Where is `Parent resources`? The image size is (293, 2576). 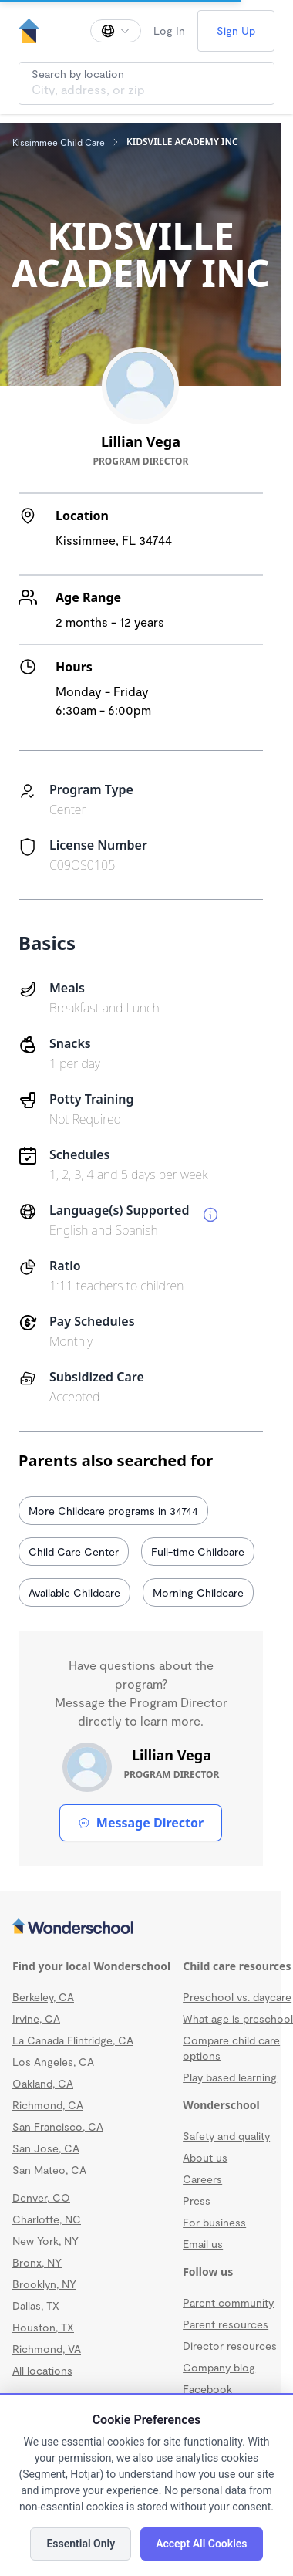 Parent resources is located at coordinates (225, 2324).